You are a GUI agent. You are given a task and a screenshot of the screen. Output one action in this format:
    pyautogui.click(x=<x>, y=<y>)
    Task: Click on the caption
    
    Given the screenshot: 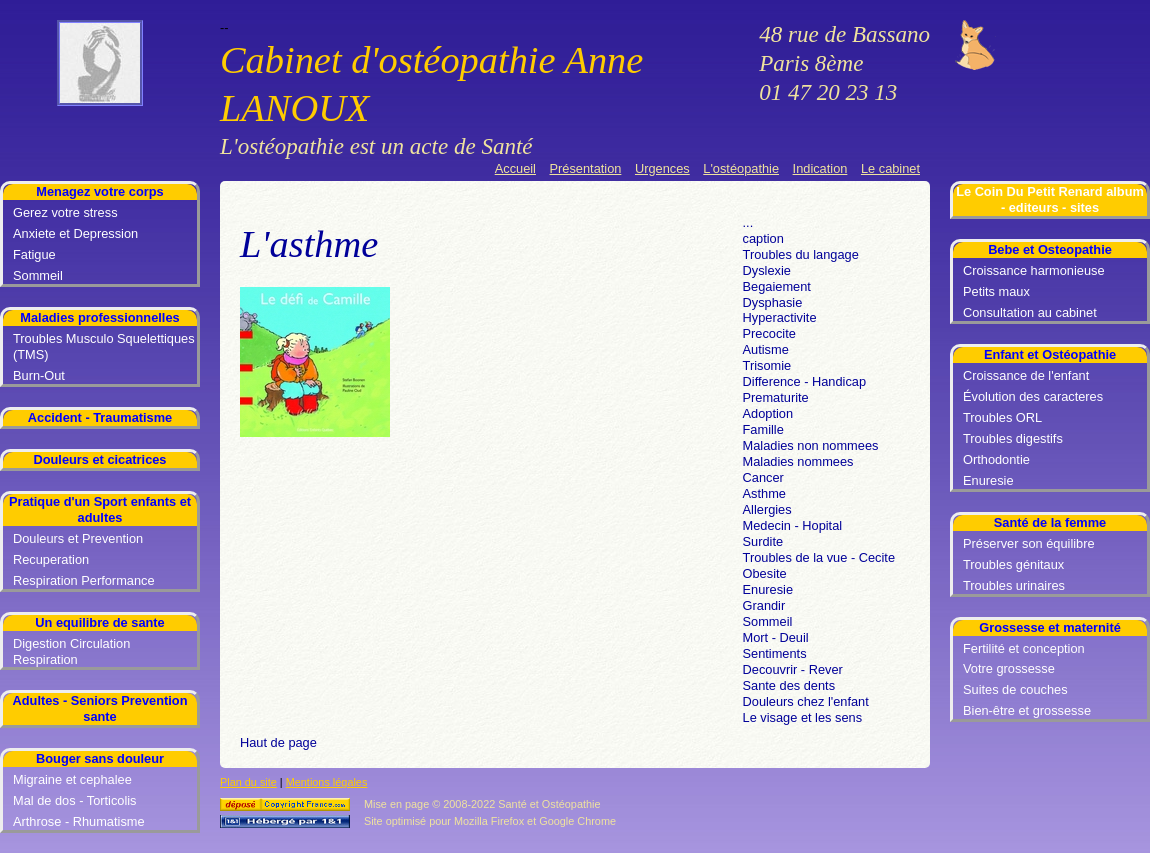 What is the action you would take?
    pyautogui.click(x=763, y=238)
    